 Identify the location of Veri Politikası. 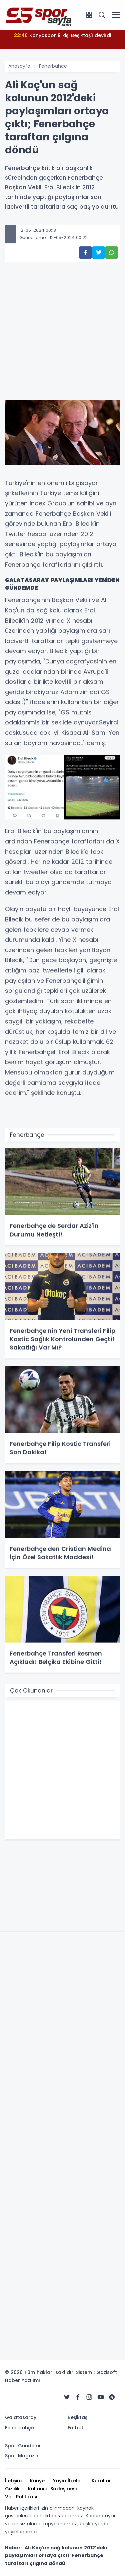
(21, 2496).